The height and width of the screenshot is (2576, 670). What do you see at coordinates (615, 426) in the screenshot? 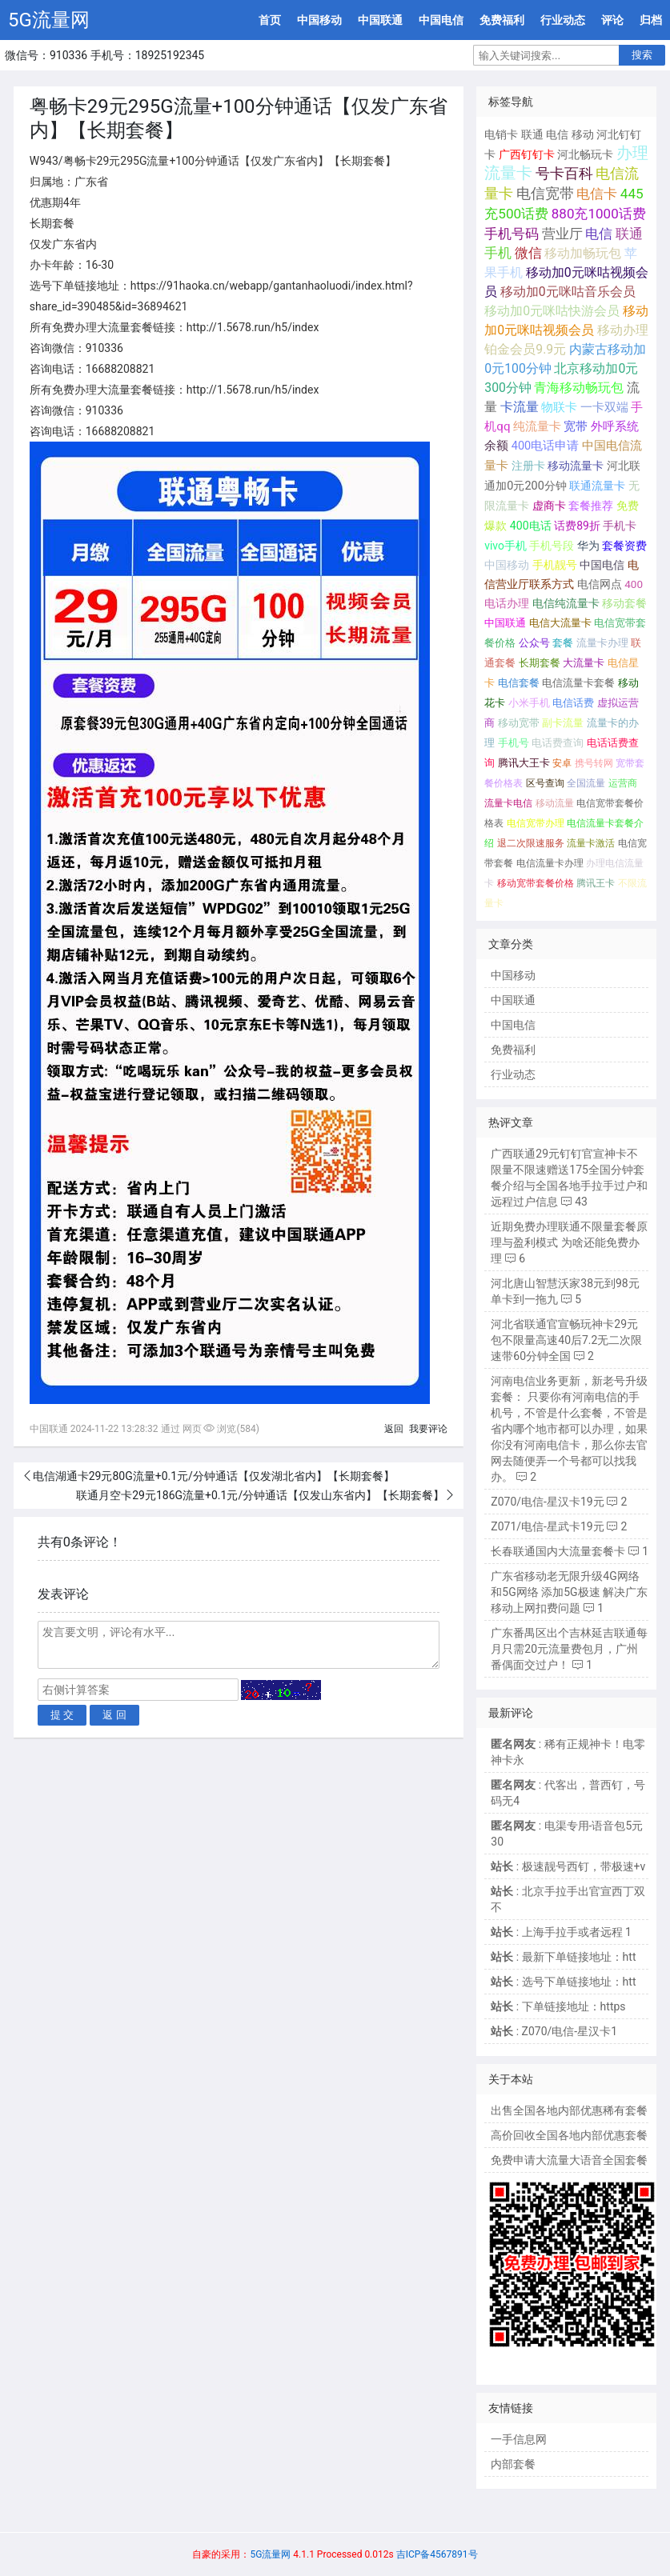
I see `外呼系统 [外呼系统 (302个项目);]` at bounding box center [615, 426].